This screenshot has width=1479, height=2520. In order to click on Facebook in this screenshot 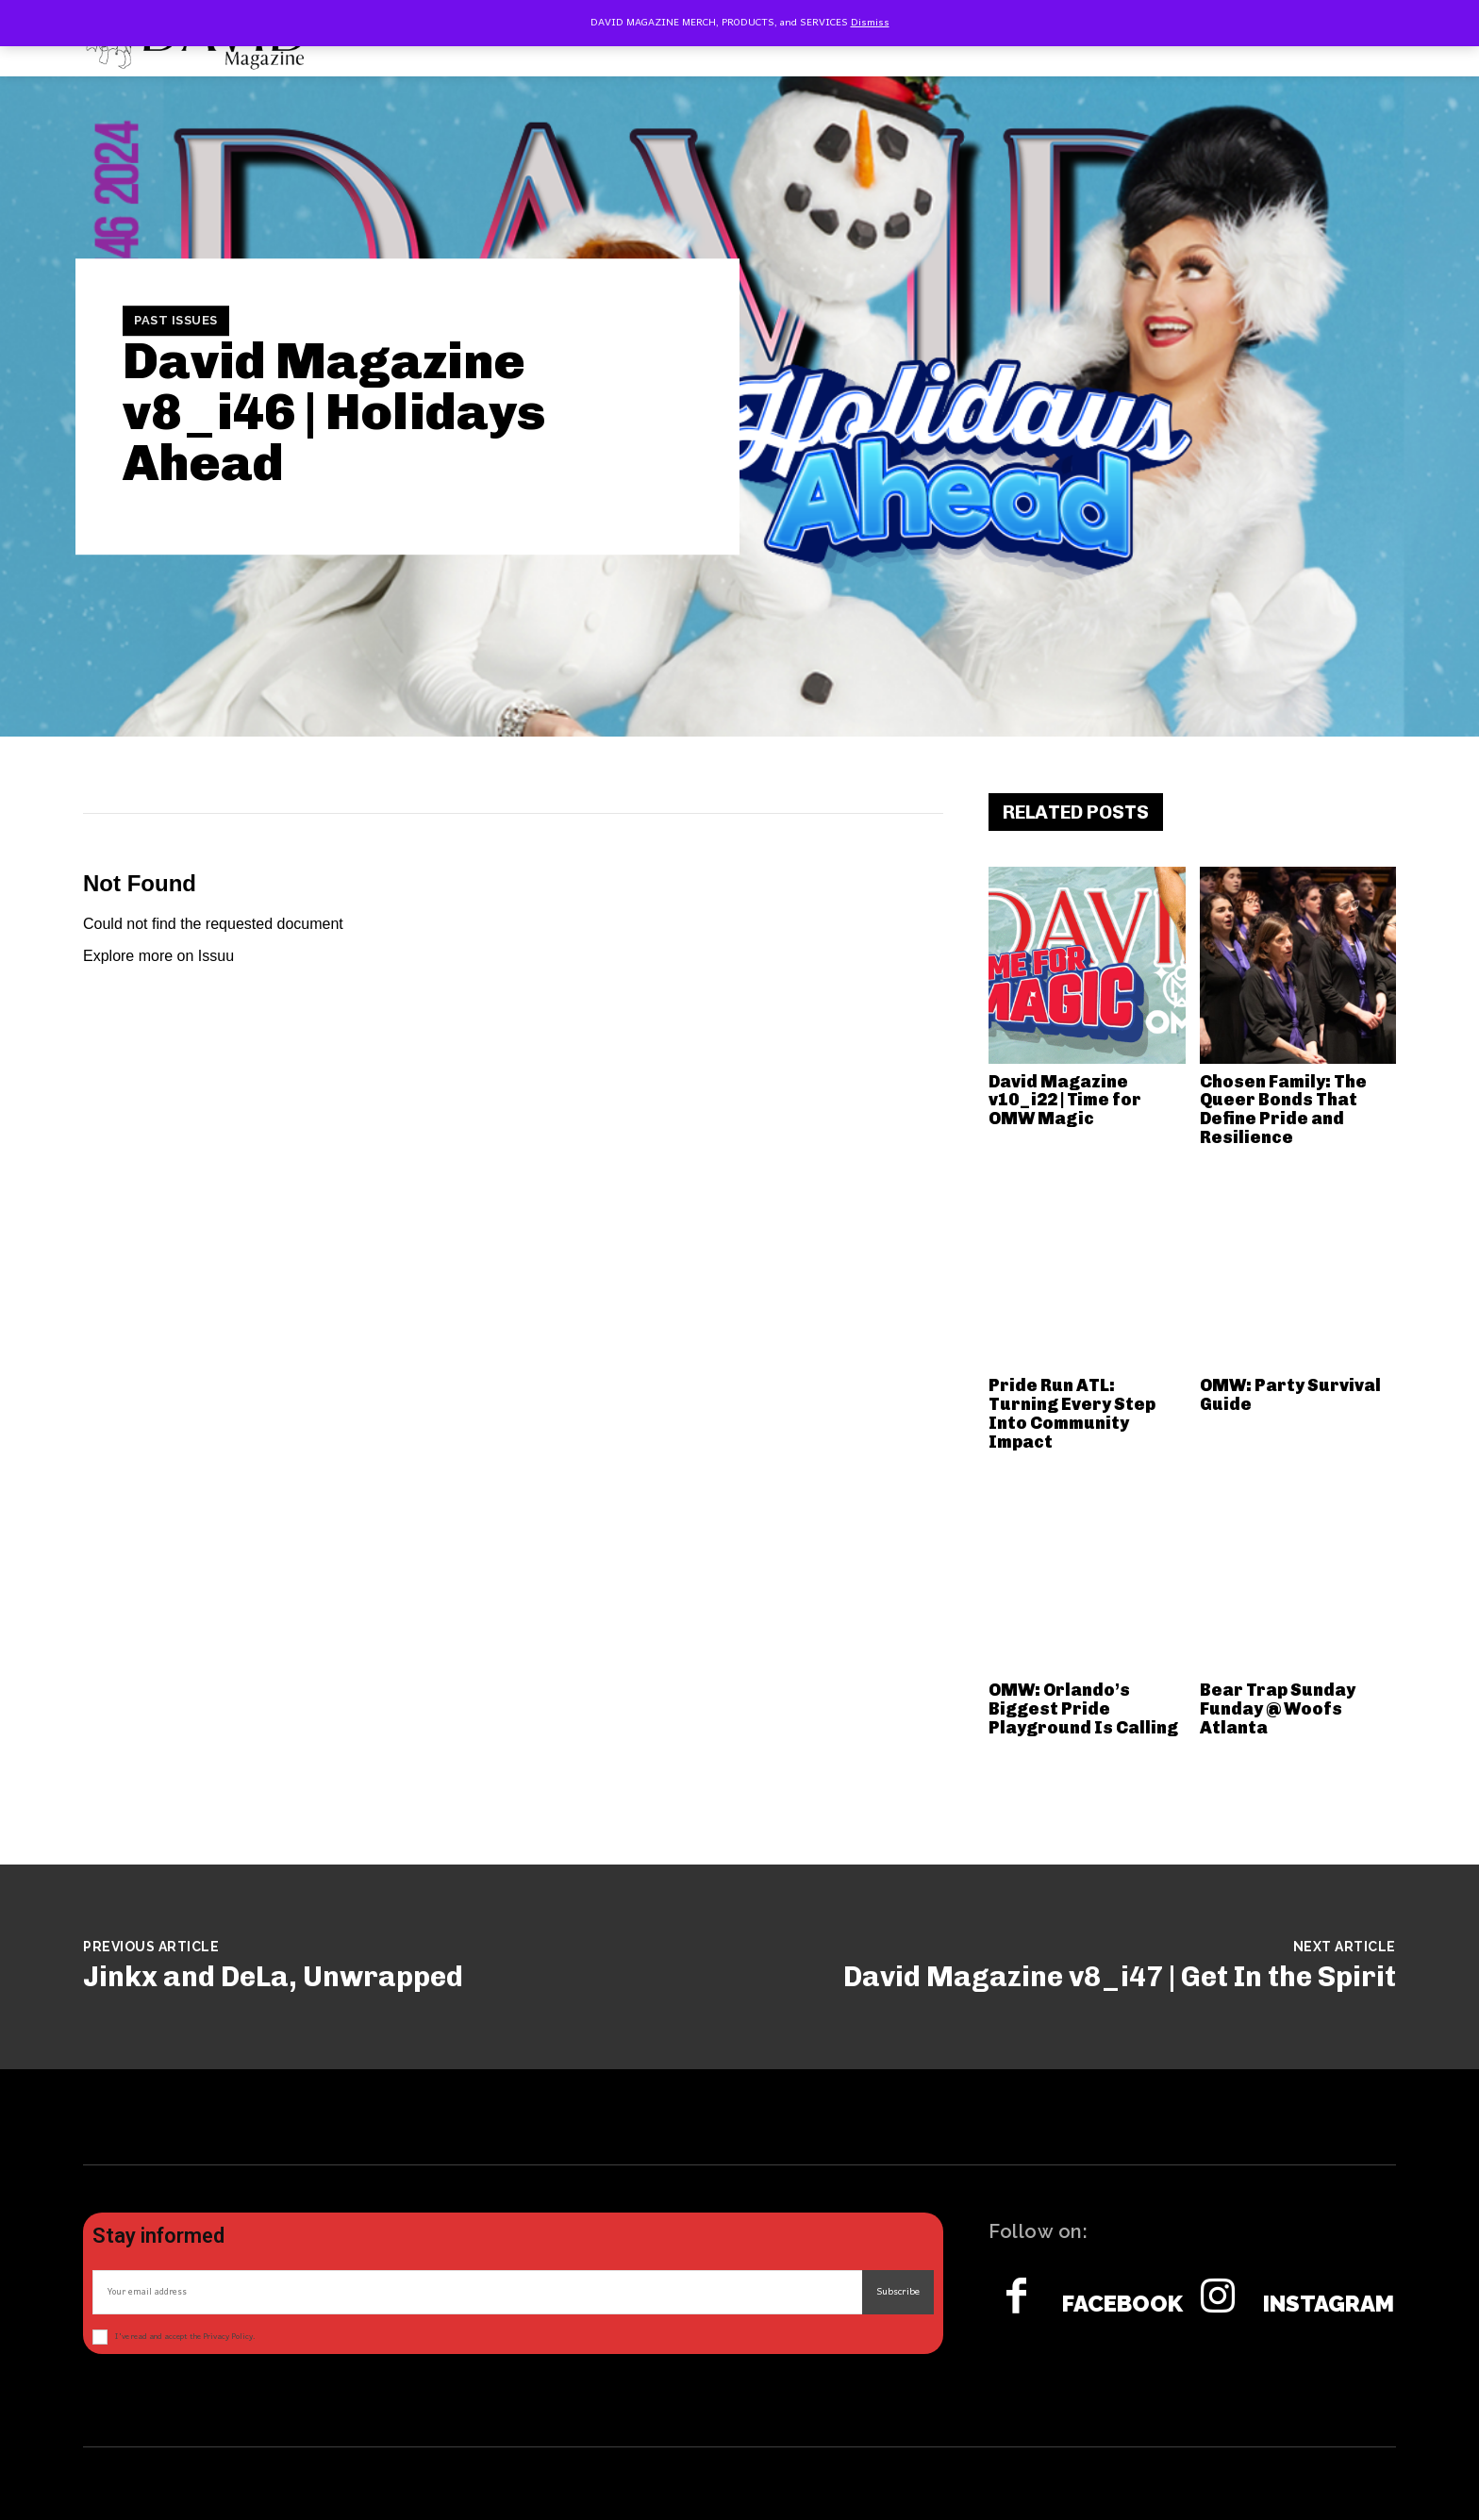, I will do `click(1122, 2304)`.